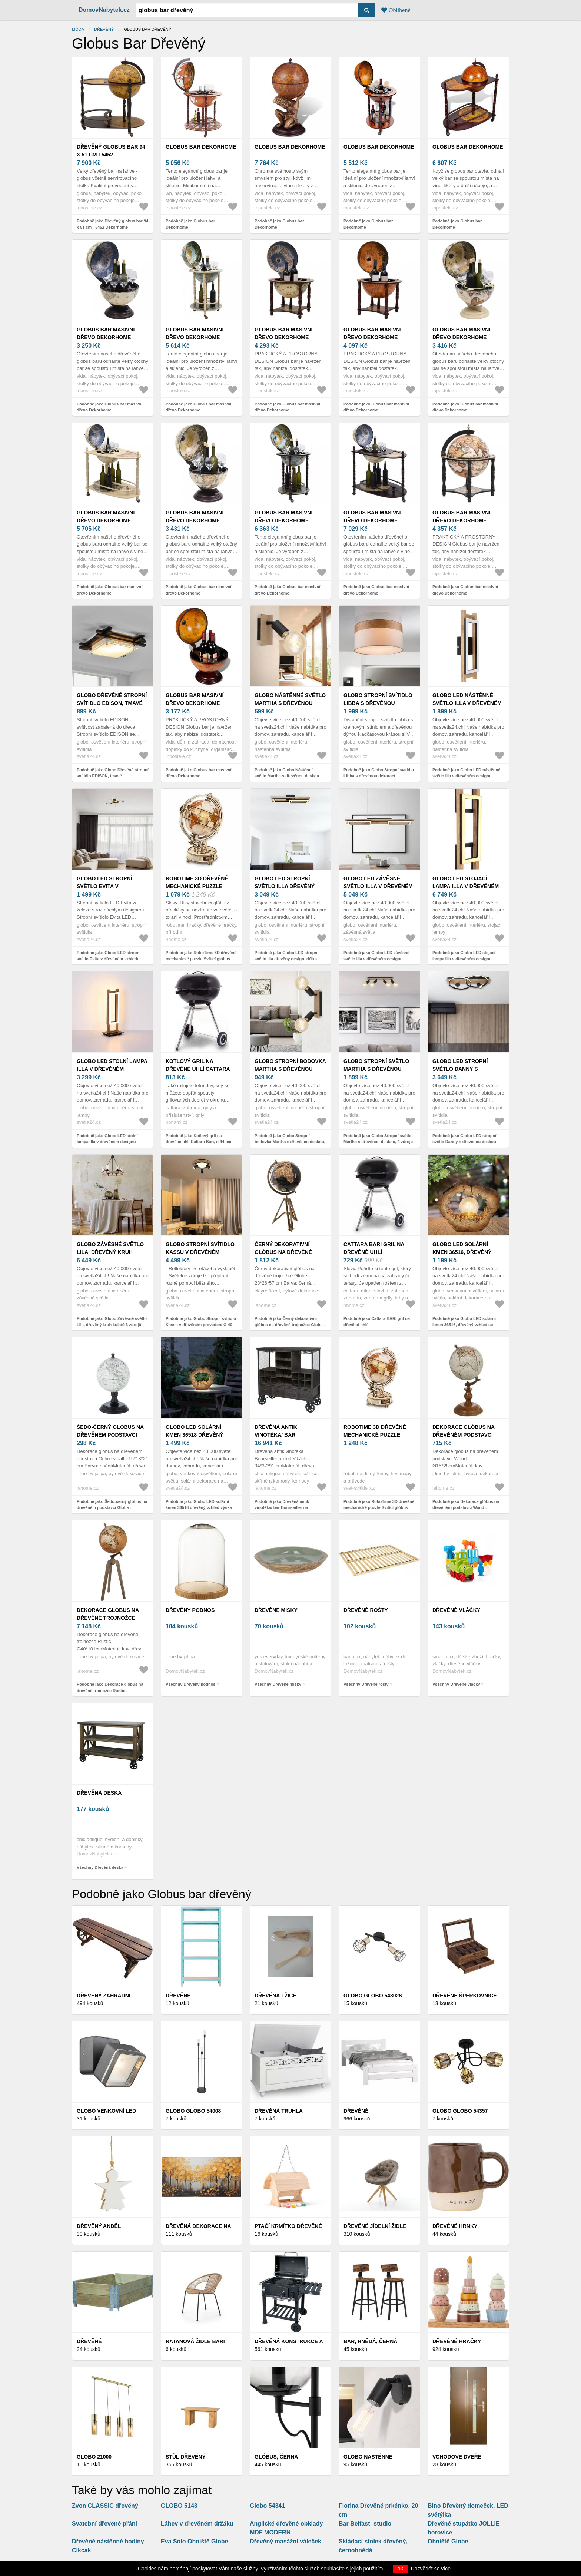  Describe the element at coordinates (465, 1507) in the screenshot. I see `Podobně jako Dekorace glóbus na dřevěném podstavci Wond - Ø15*28cm 97963` at that location.